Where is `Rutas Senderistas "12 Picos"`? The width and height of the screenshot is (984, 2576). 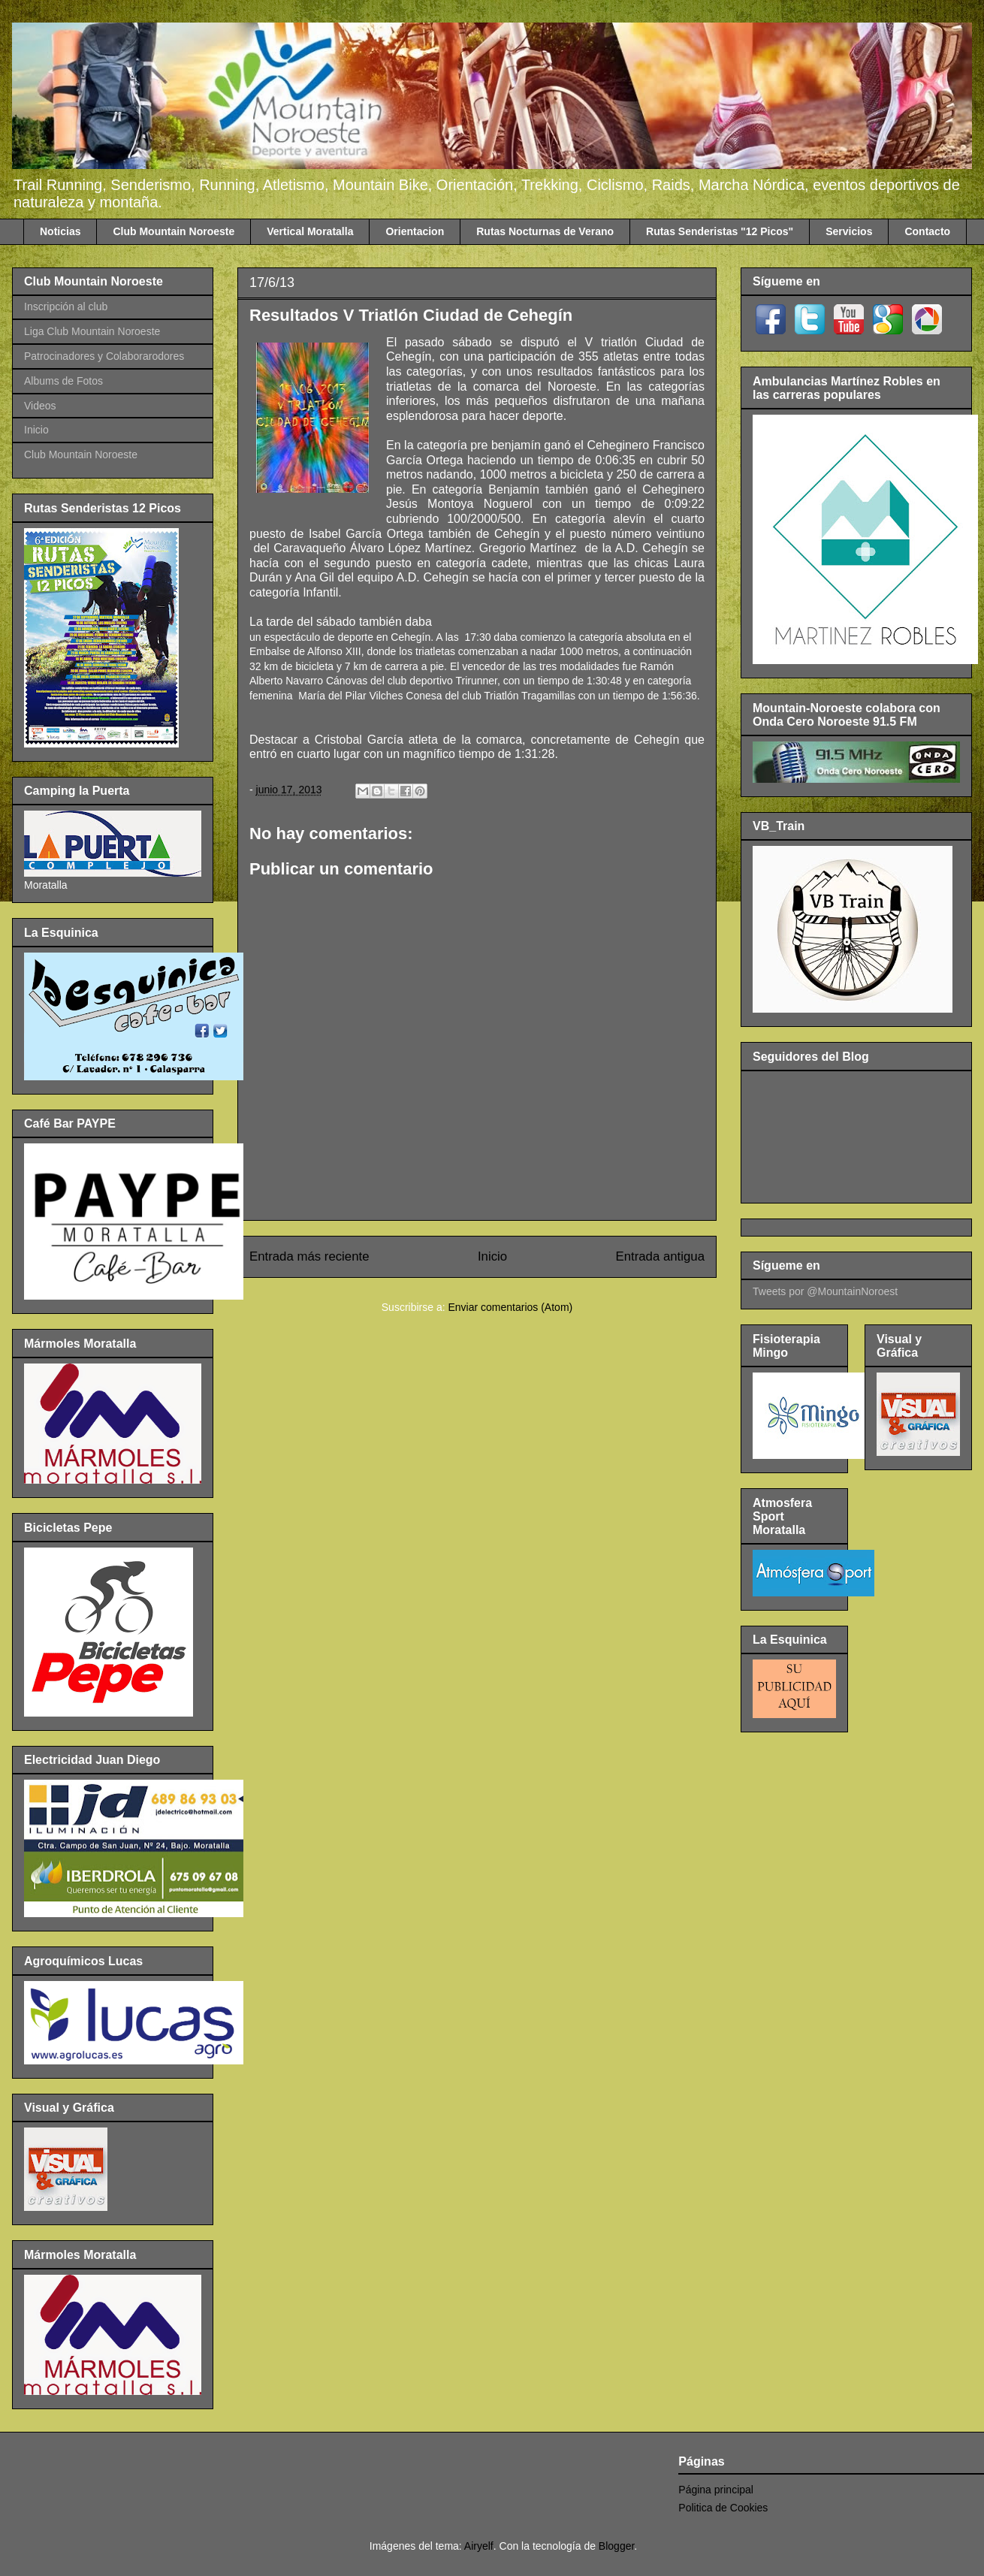
Rutas Senderistas "12 Picos" is located at coordinates (719, 231).